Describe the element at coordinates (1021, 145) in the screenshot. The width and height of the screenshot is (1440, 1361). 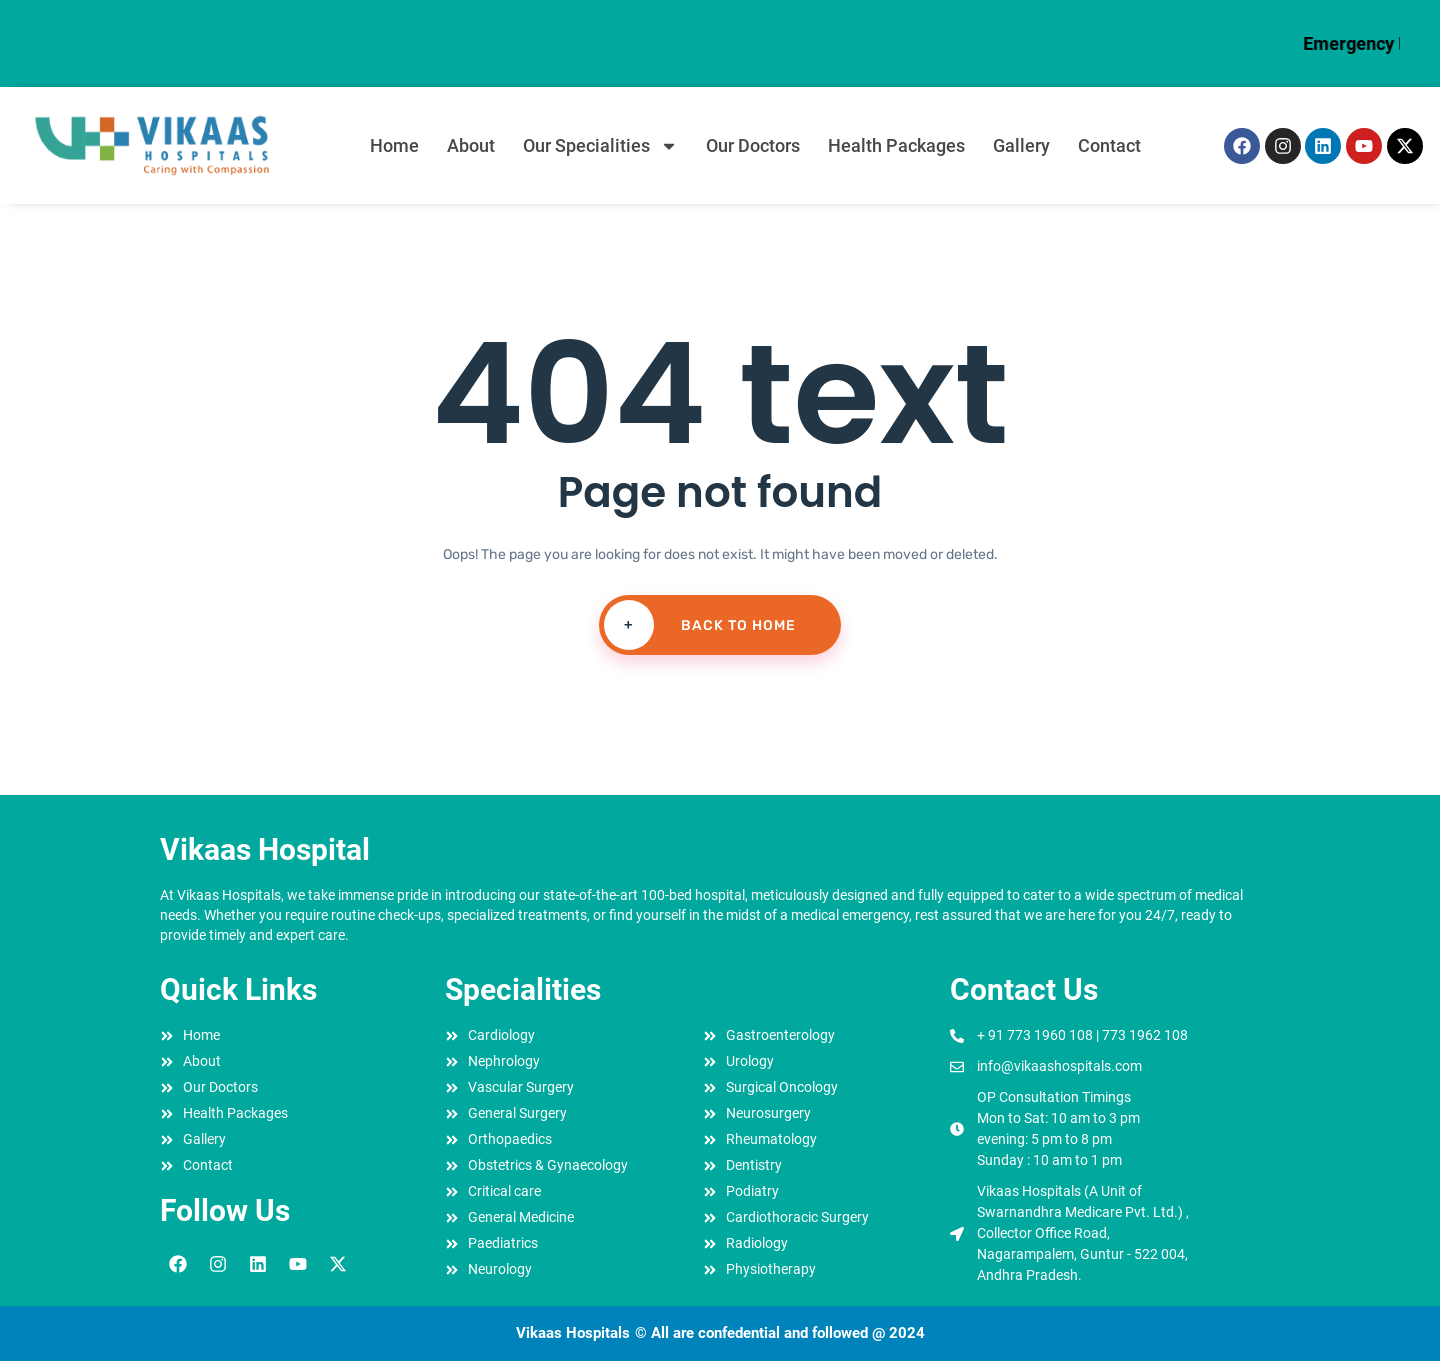
I see `Gallery` at that location.